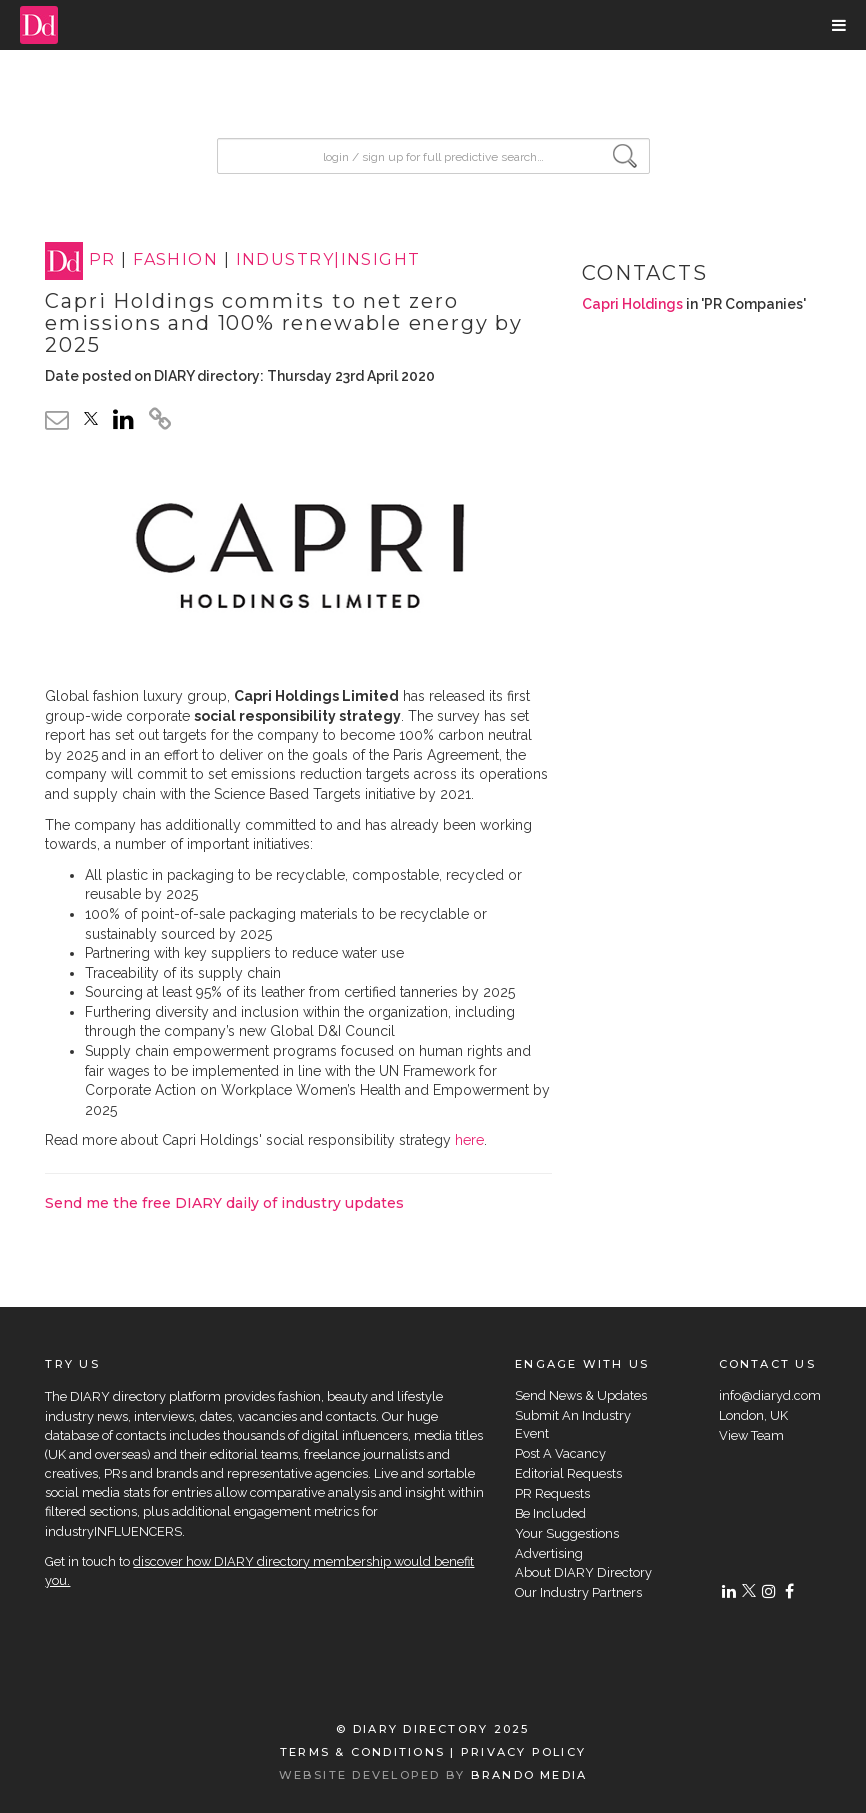 The image size is (866, 1813). I want to click on Send me the free DIARY daily of industry updates, so click(224, 1203).